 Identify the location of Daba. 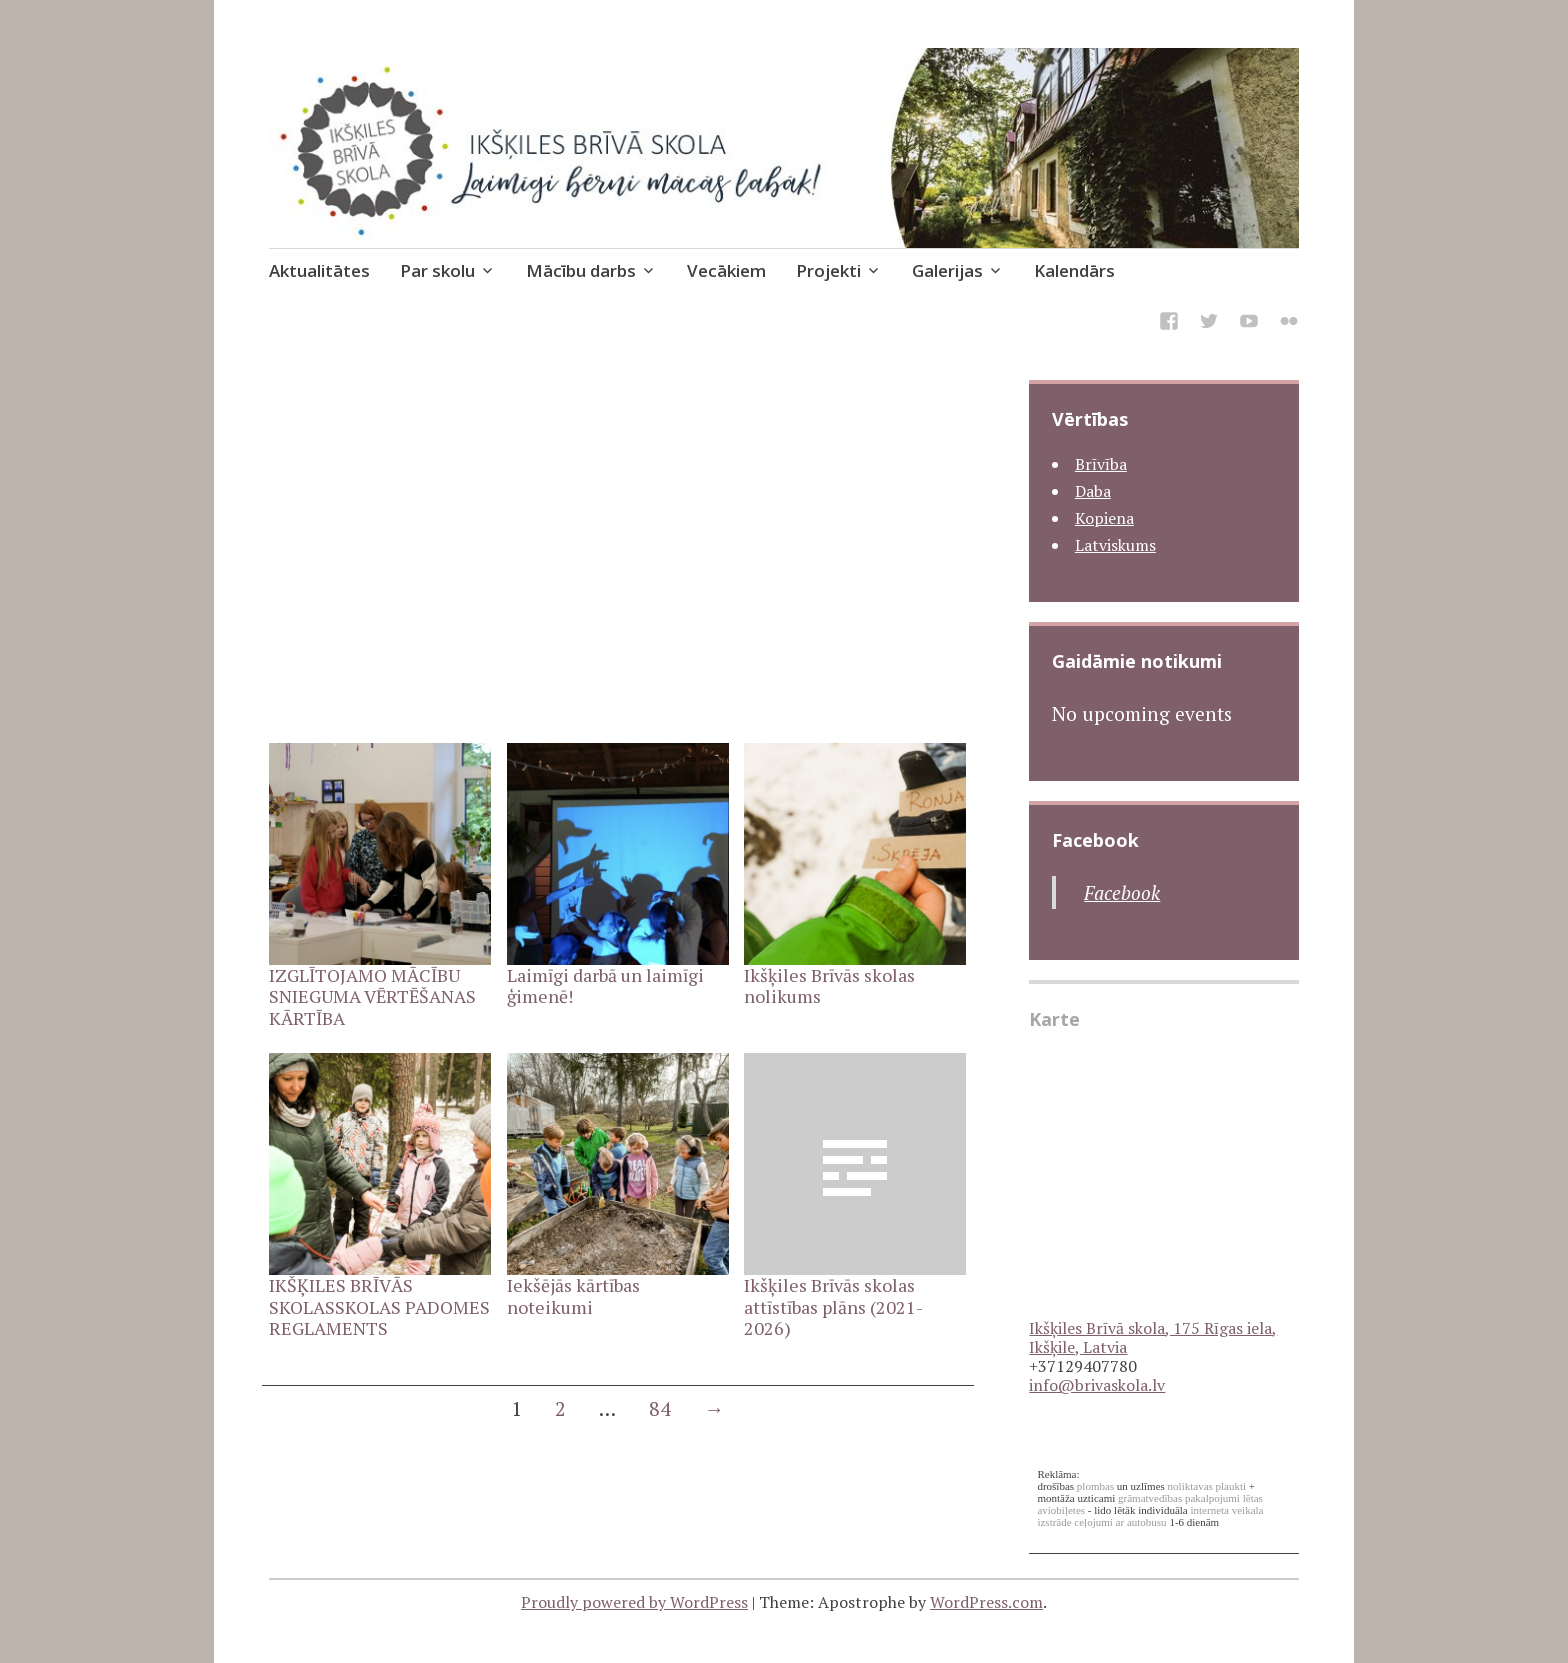
(1093, 491).